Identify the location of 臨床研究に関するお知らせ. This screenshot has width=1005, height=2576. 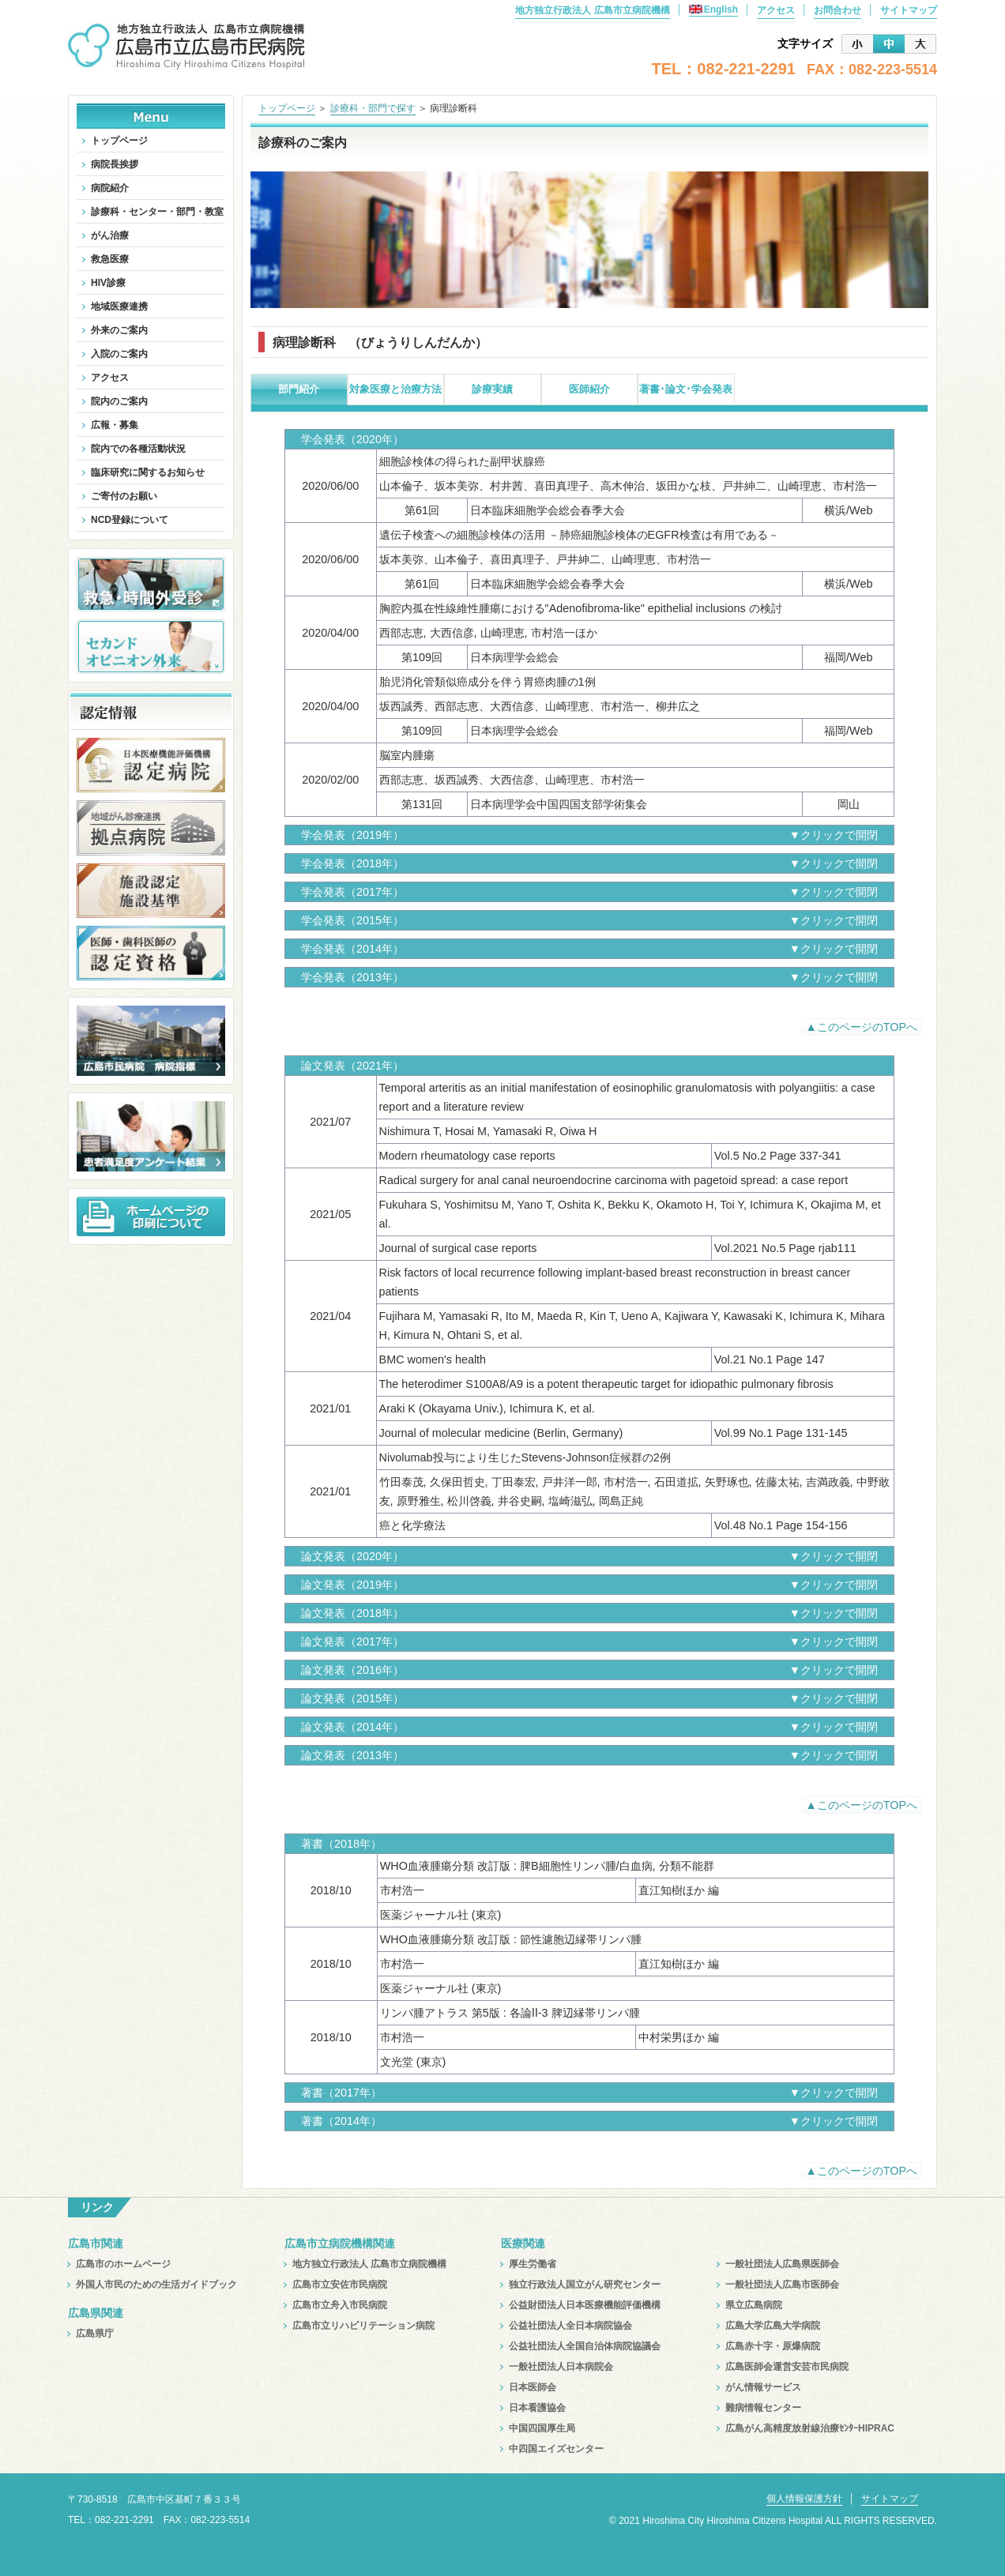
(148, 472).